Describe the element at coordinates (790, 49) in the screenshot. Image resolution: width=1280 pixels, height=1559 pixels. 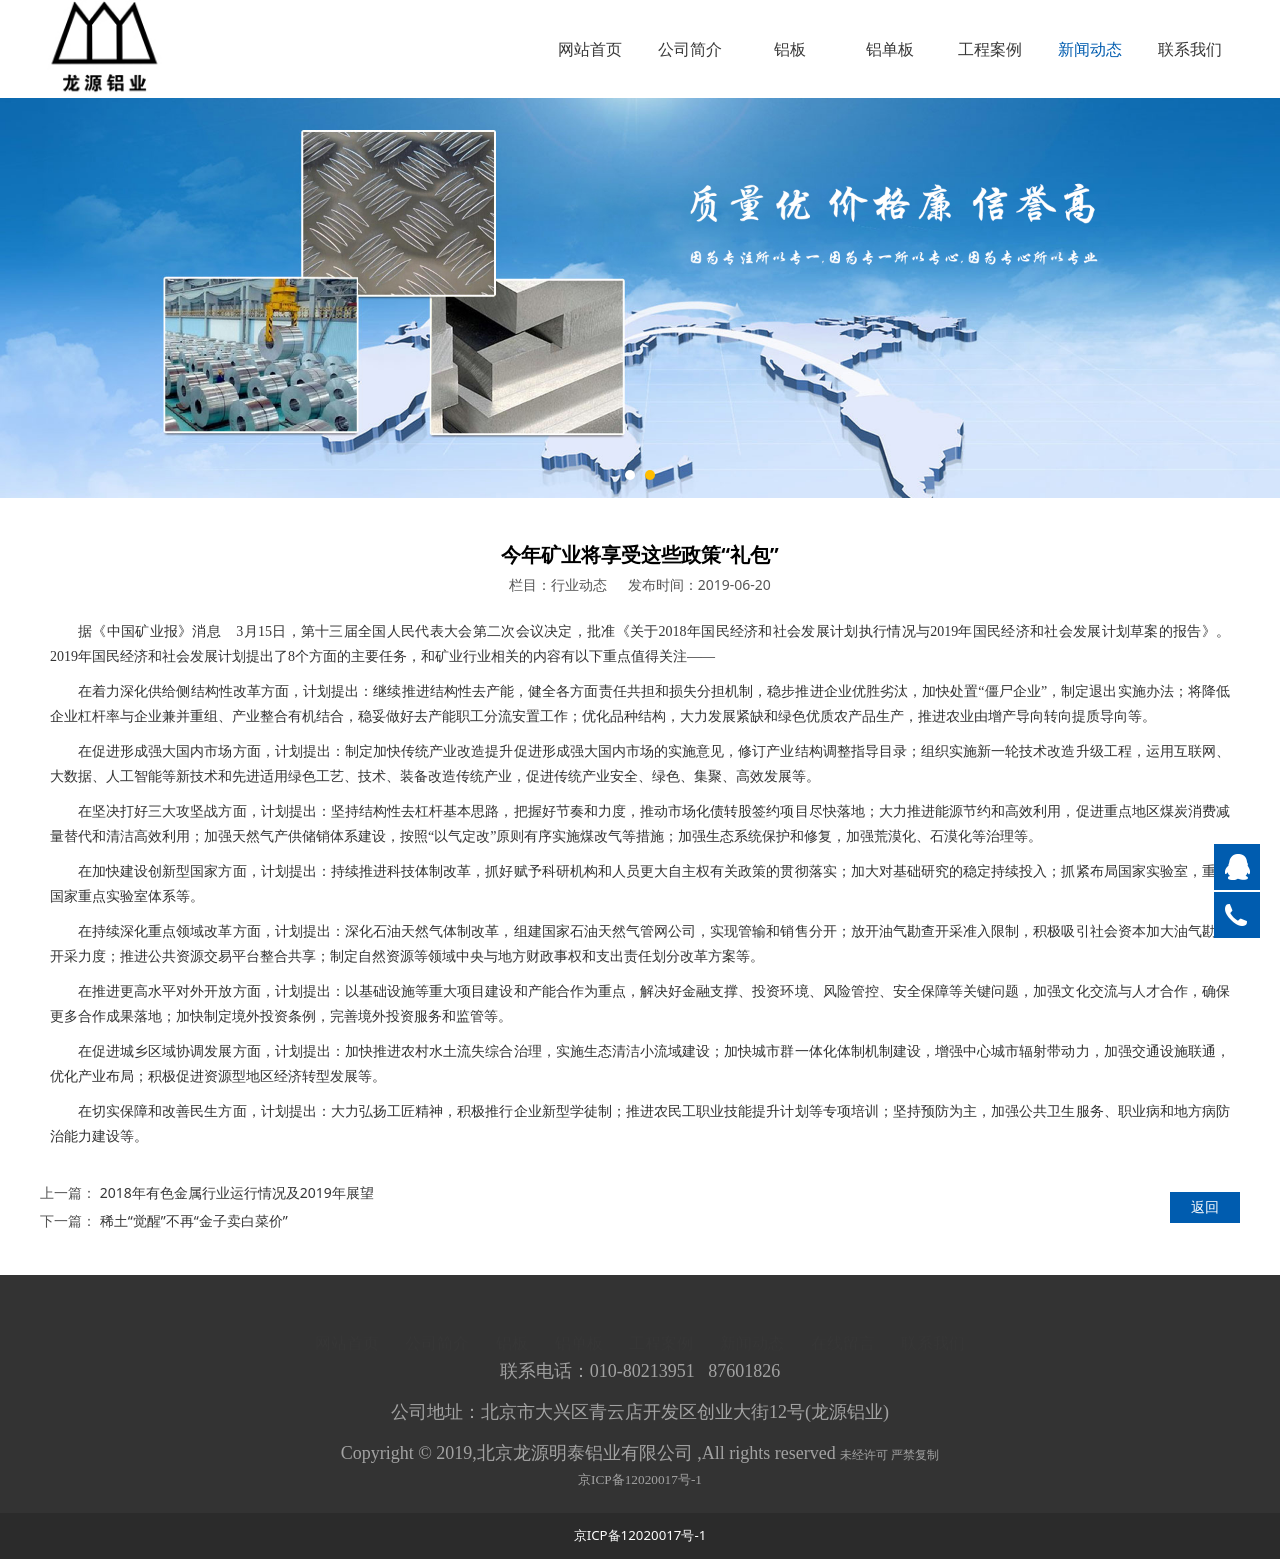
I see `铝板` at that location.